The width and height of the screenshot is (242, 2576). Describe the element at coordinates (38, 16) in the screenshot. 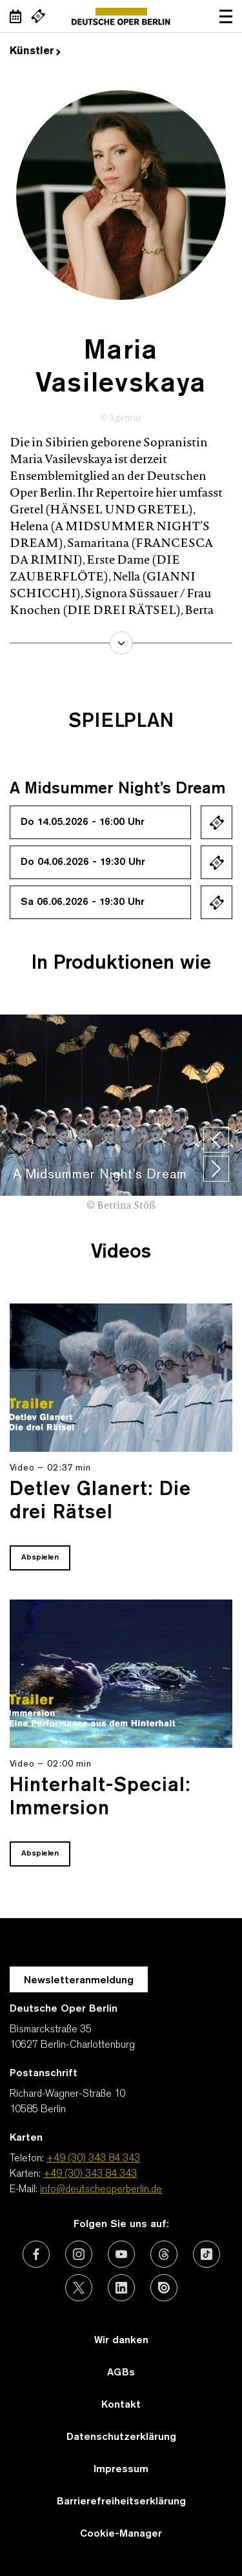

I see `[Externer Link Webshop]` at that location.